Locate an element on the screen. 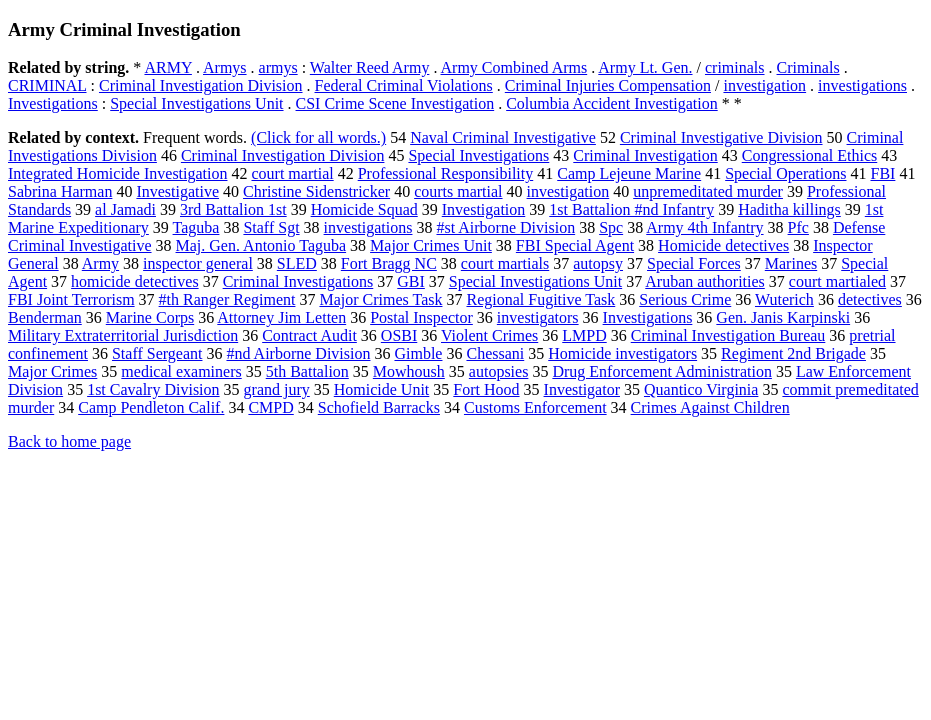 Image resolution: width=931 pixels, height=720 pixels. FBI is located at coordinates (882, 173).